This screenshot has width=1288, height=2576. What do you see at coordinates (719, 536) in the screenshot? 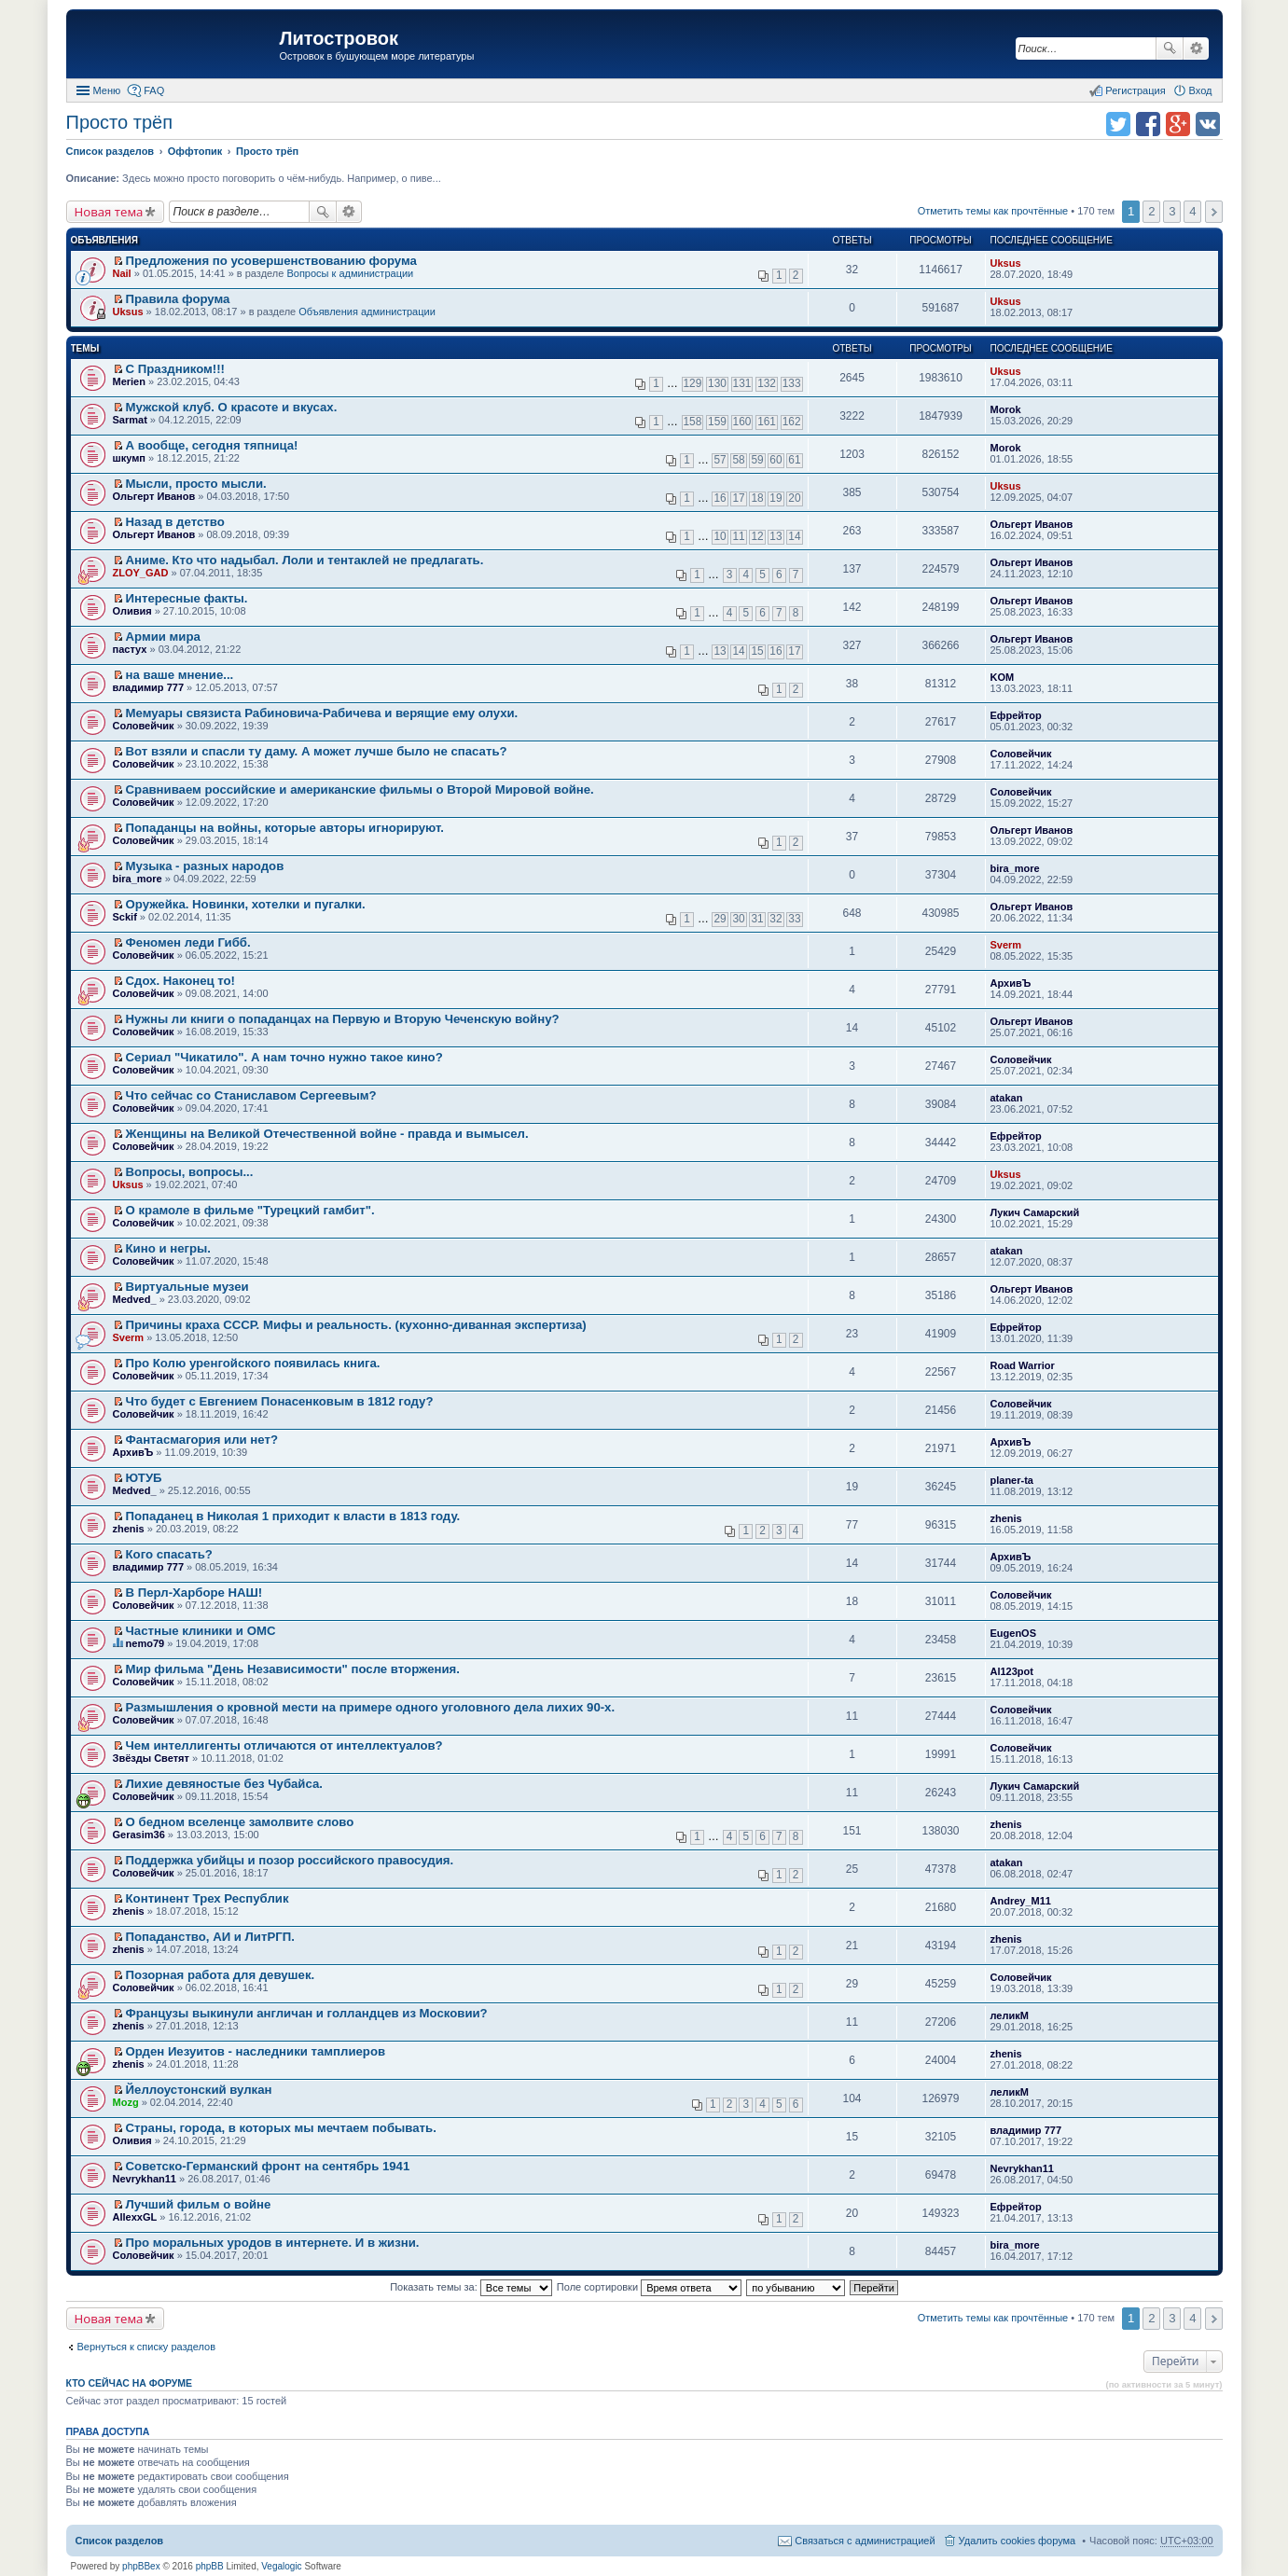
I see `10` at bounding box center [719, 536].